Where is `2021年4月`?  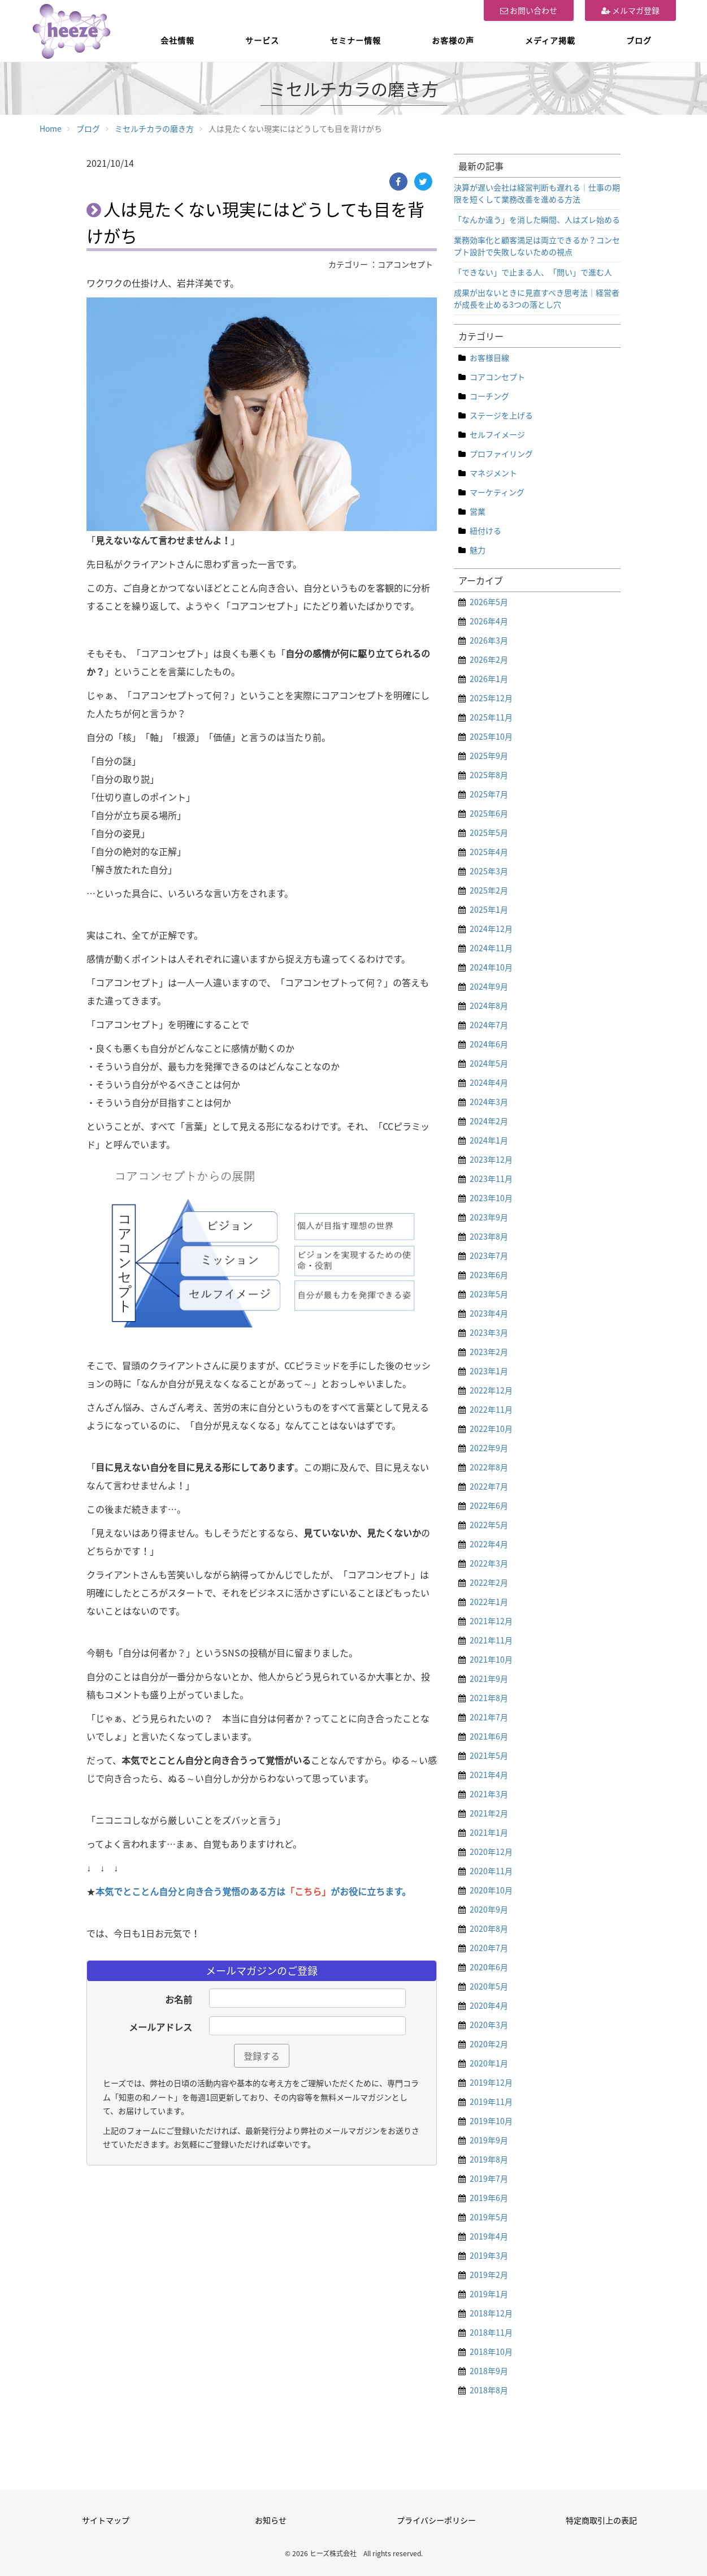
2021年4月 is located at coordinates (489, 1774).